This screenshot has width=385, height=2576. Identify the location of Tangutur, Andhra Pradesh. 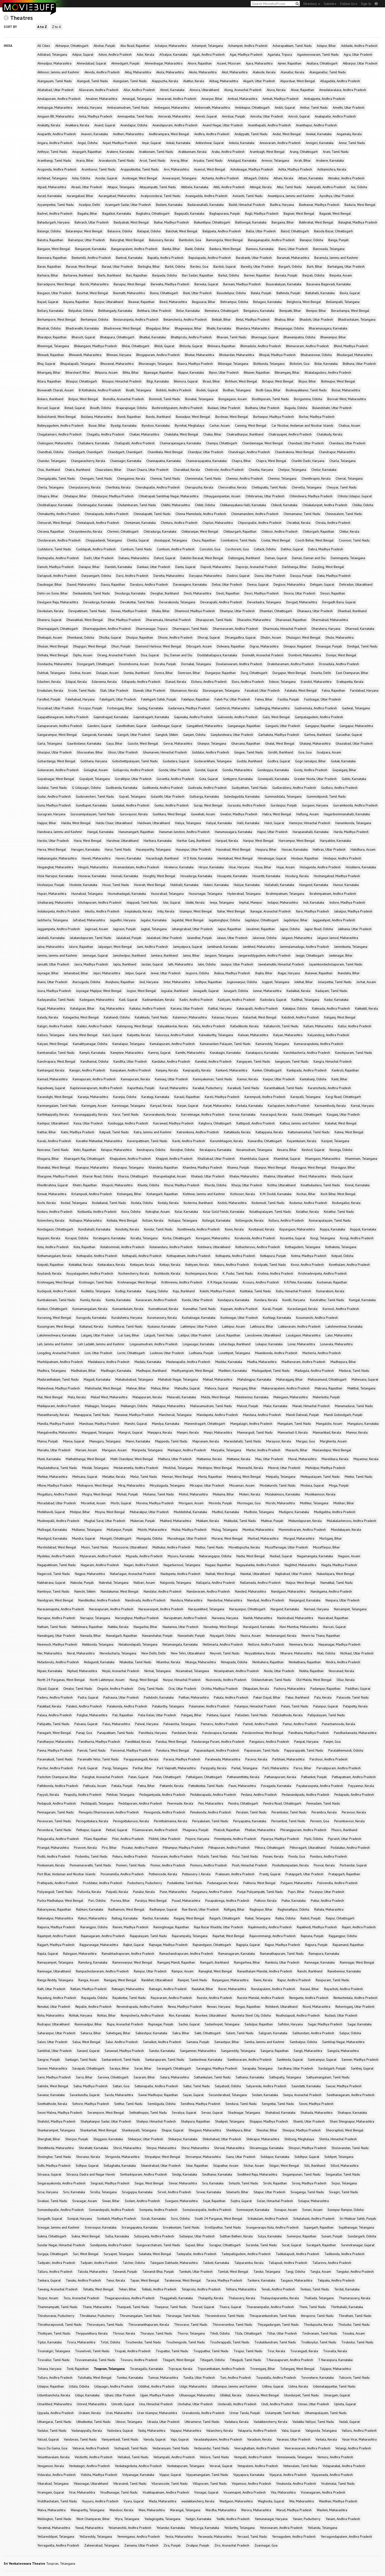
(355, 2271).